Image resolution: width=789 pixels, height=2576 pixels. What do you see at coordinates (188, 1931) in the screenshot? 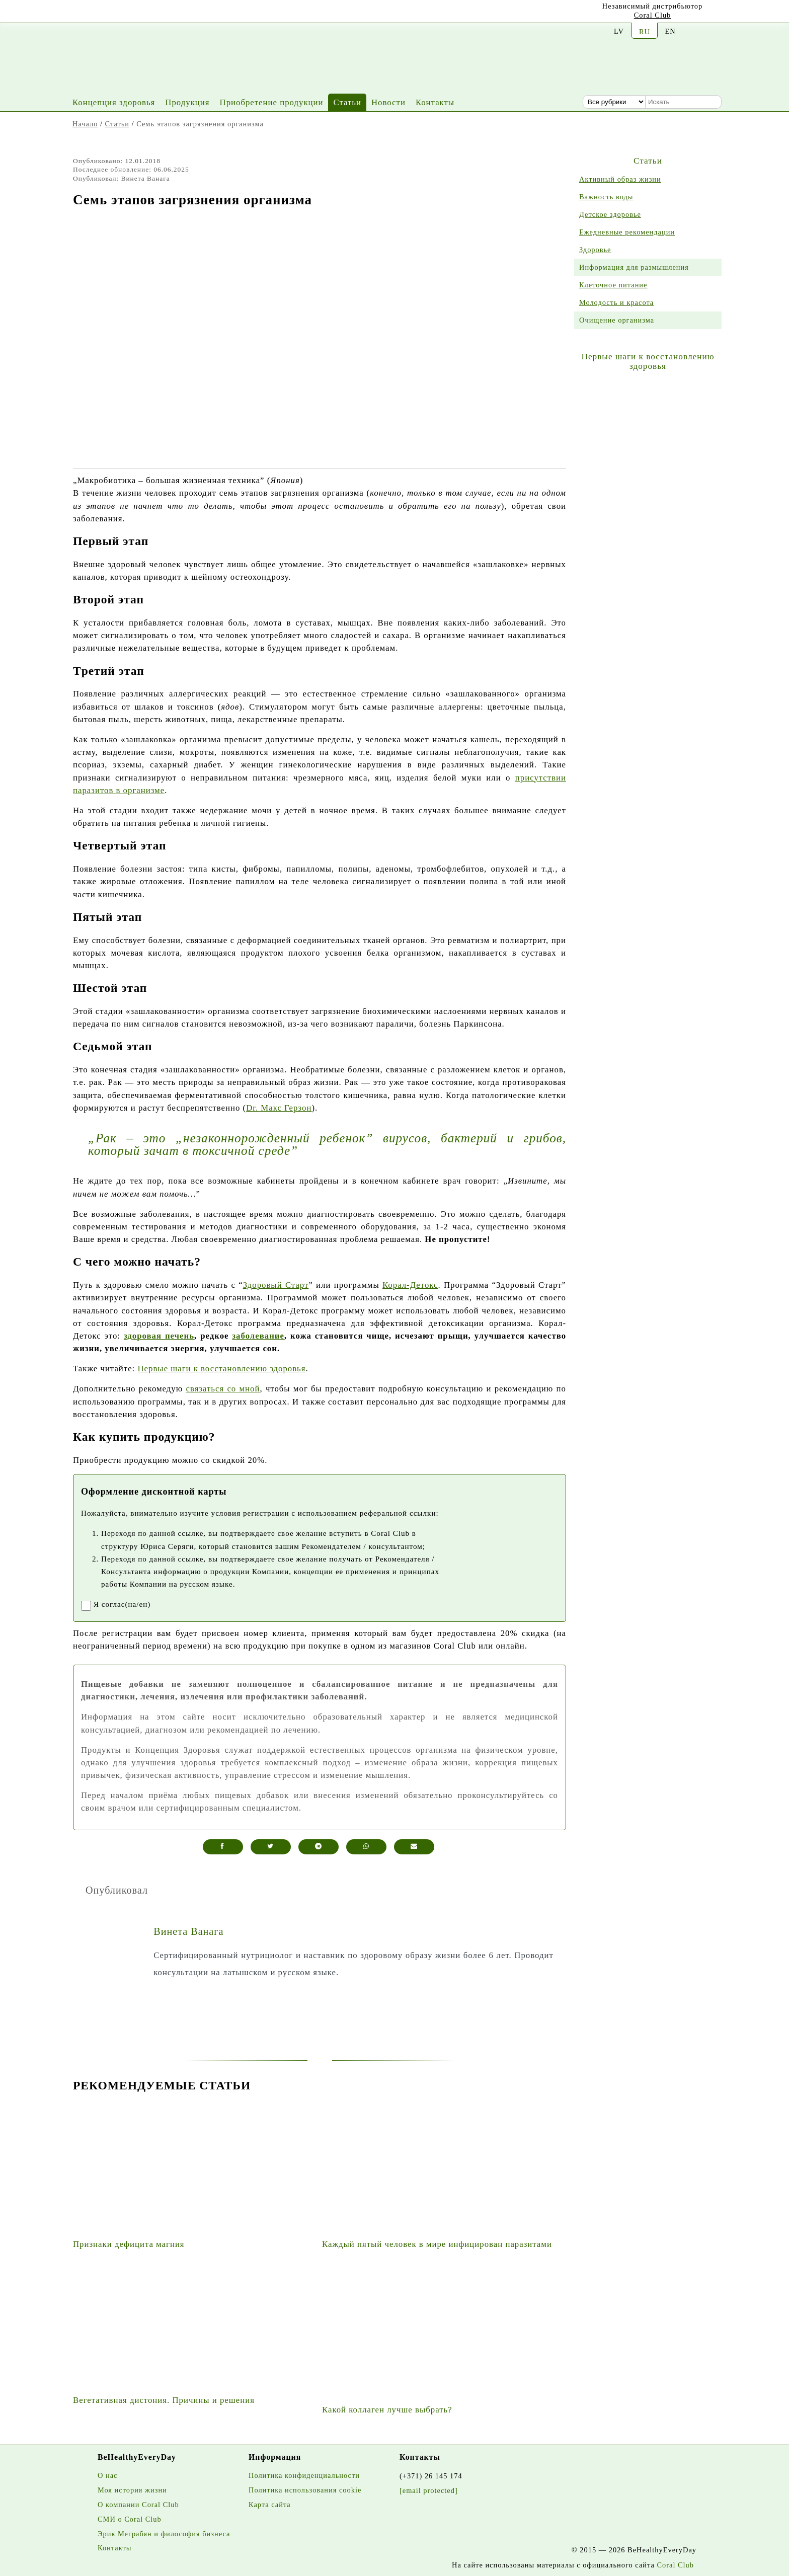
I see `Винета Ванага` at bounding box center [188, 1931].